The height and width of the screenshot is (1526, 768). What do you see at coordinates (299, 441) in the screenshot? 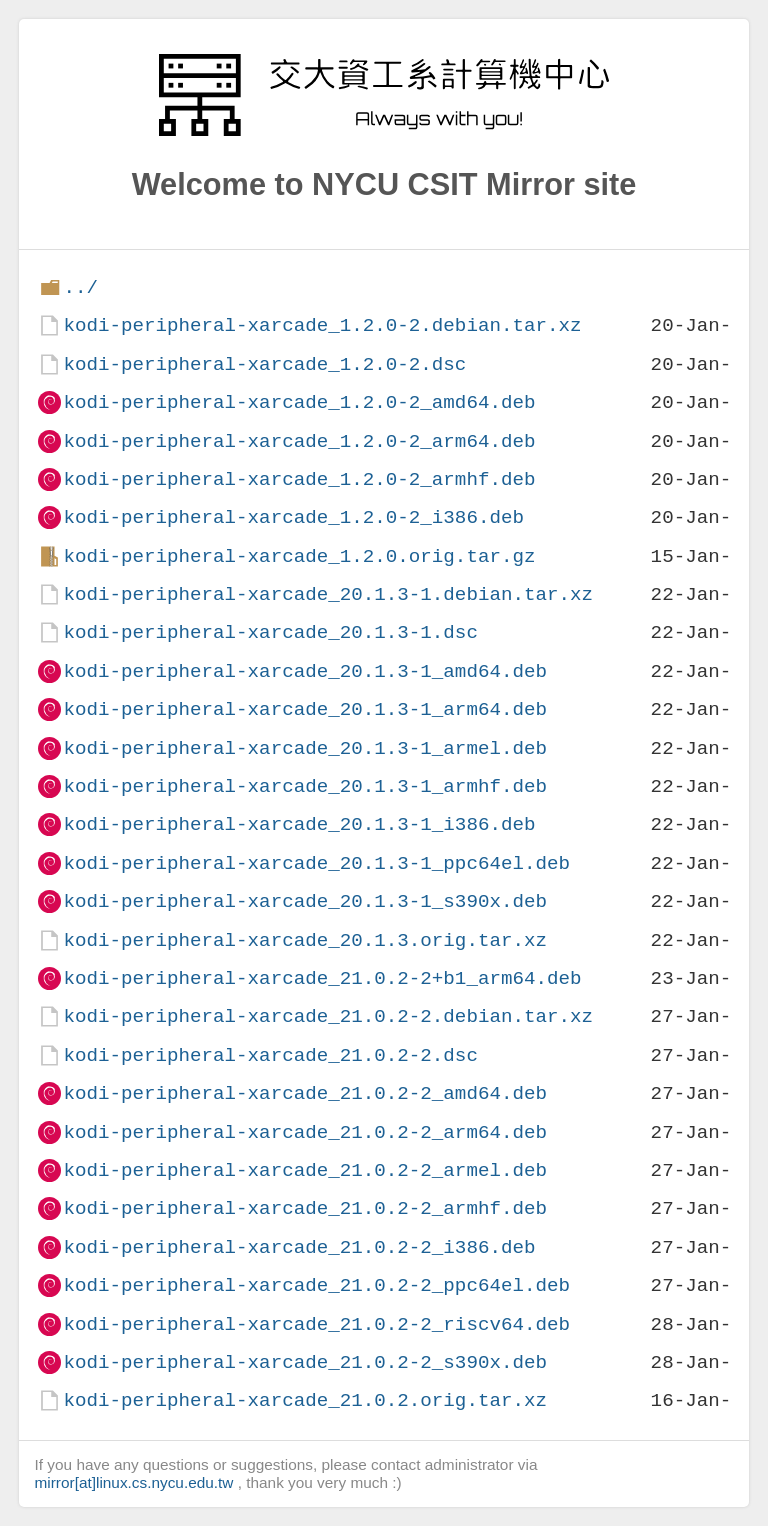
I see `kodi-peripheral-xarcade_1.2.0-2_arm64.deb` at bounding box center [299, 441].